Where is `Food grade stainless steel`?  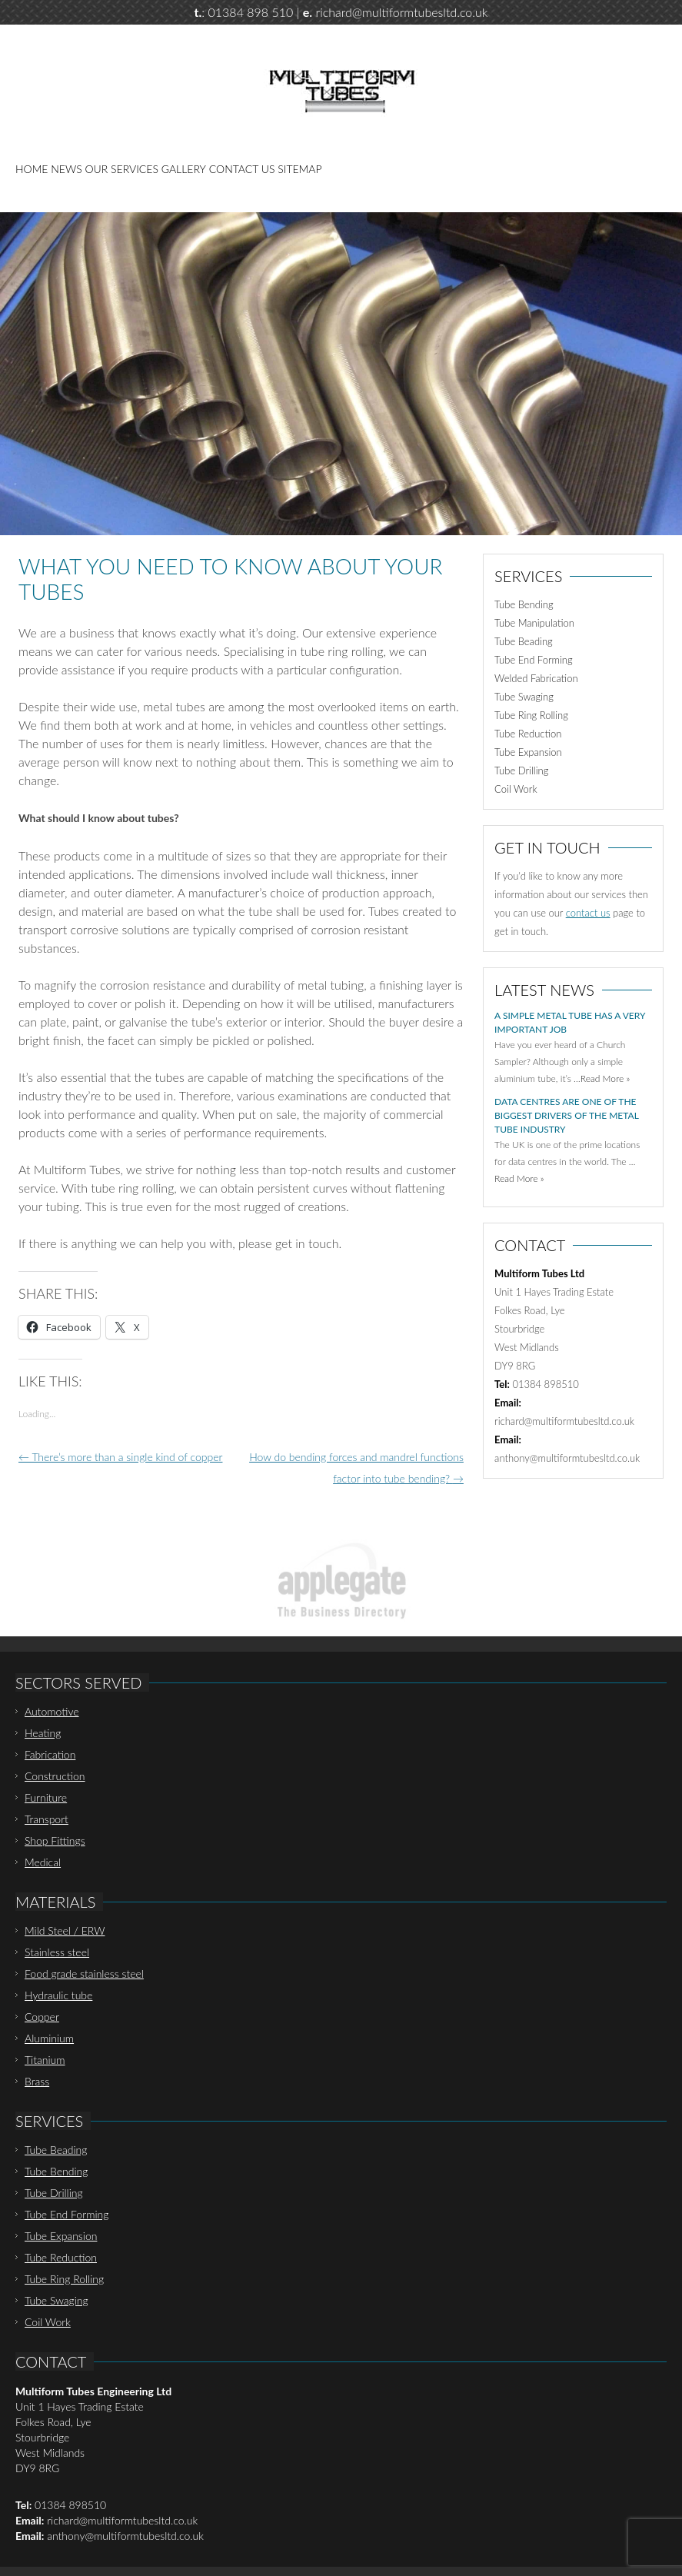
Food grade stainless steel is located at coordinates (84, 1973).